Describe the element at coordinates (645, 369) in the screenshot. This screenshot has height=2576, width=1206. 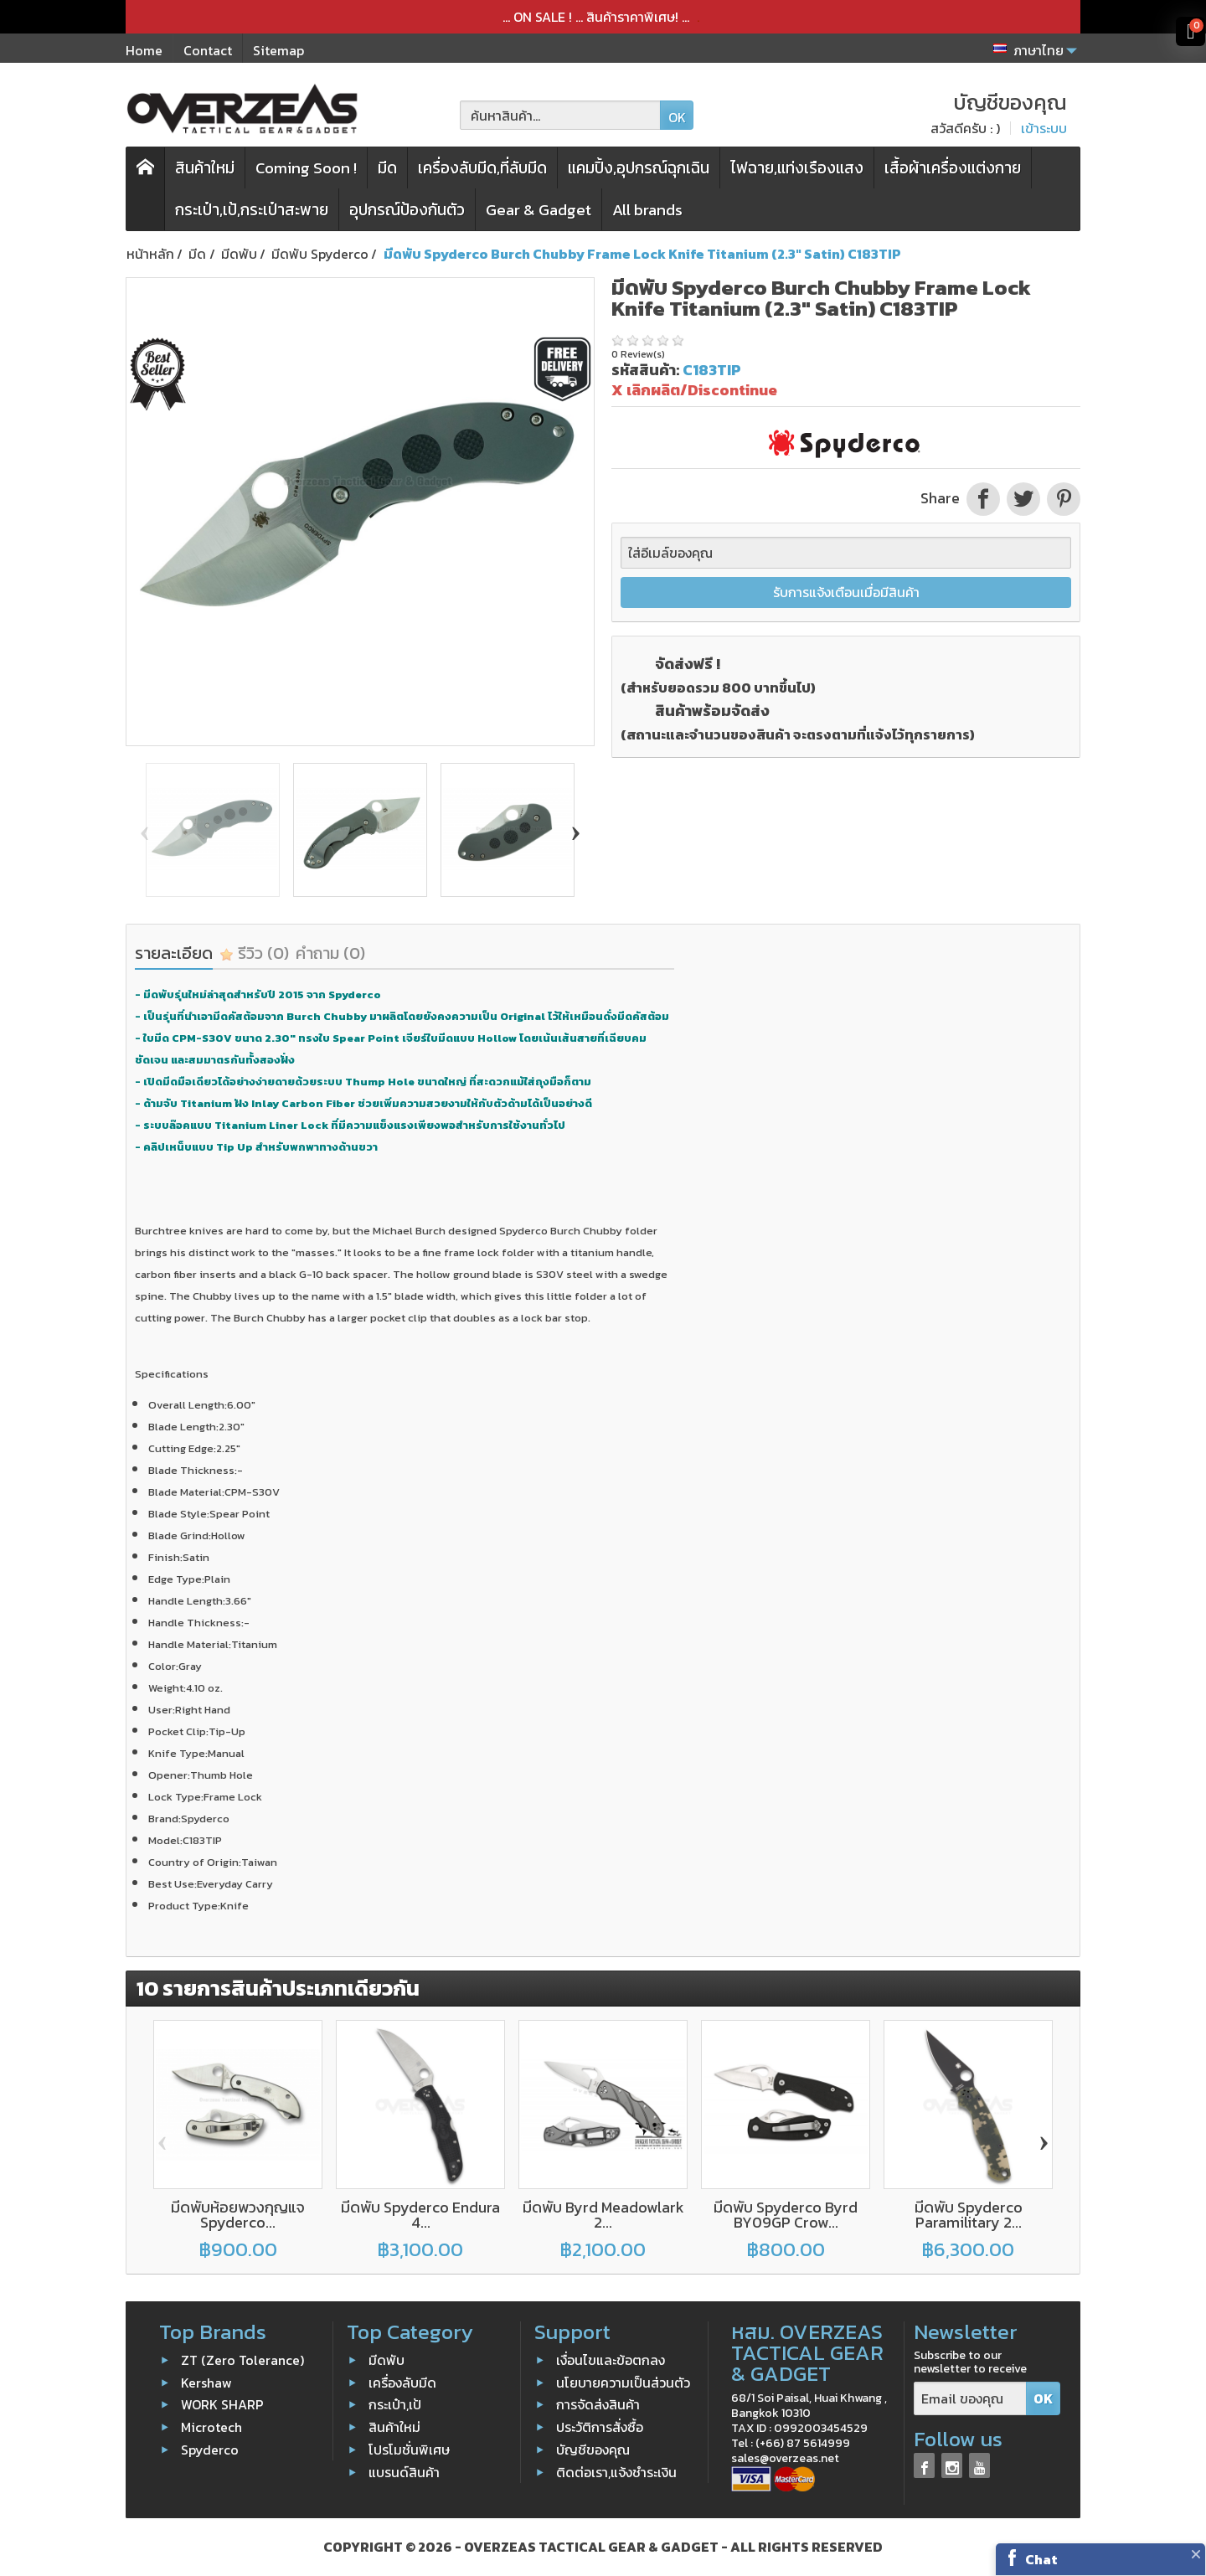
I see `รหัสสินค้า:` at that location.